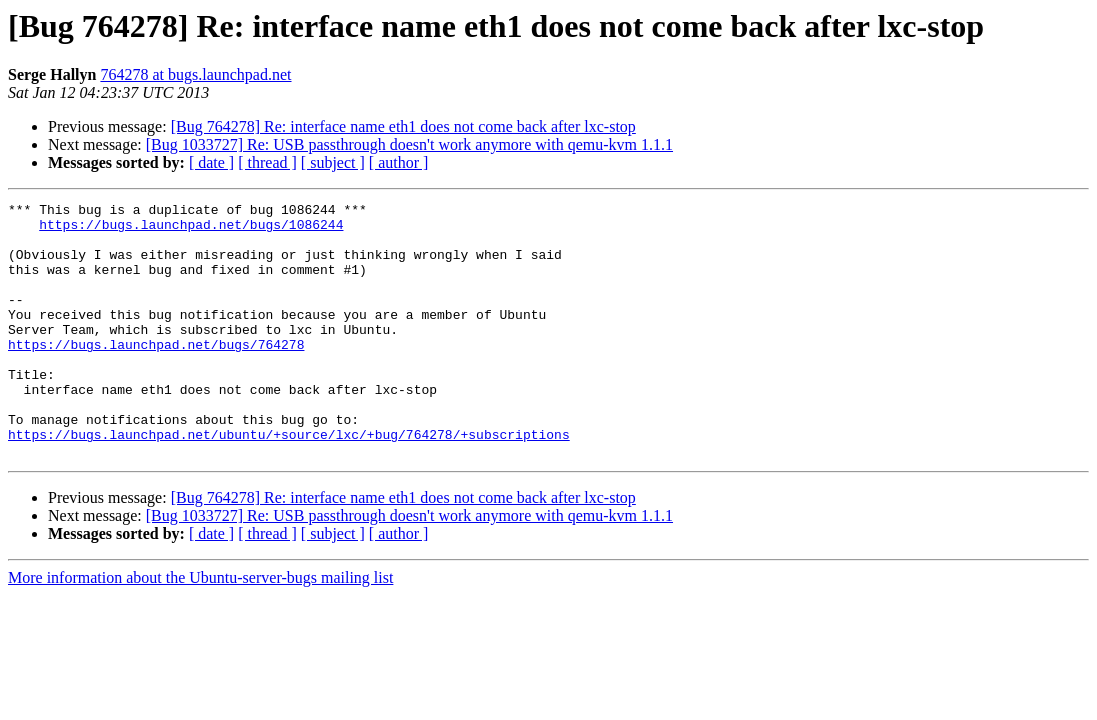 The image size is (1097, 720). What do you see at coordinates (195, 74) in the screenshot?
I see `764278 at bugs.launchpad.net` at bounding box center [195, 74].